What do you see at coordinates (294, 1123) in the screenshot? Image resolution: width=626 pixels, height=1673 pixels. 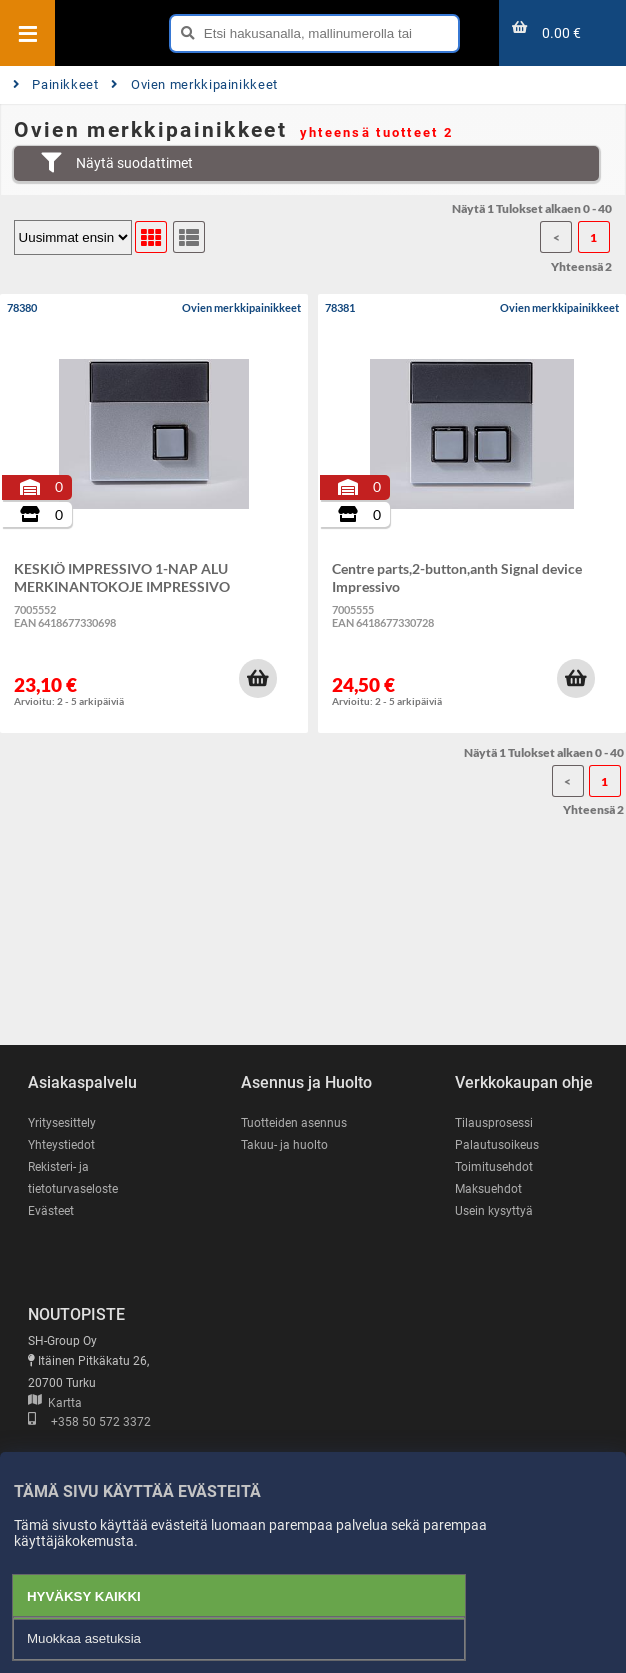 I see `Tuotteiden asennus` at bounding box center [294, 1123].